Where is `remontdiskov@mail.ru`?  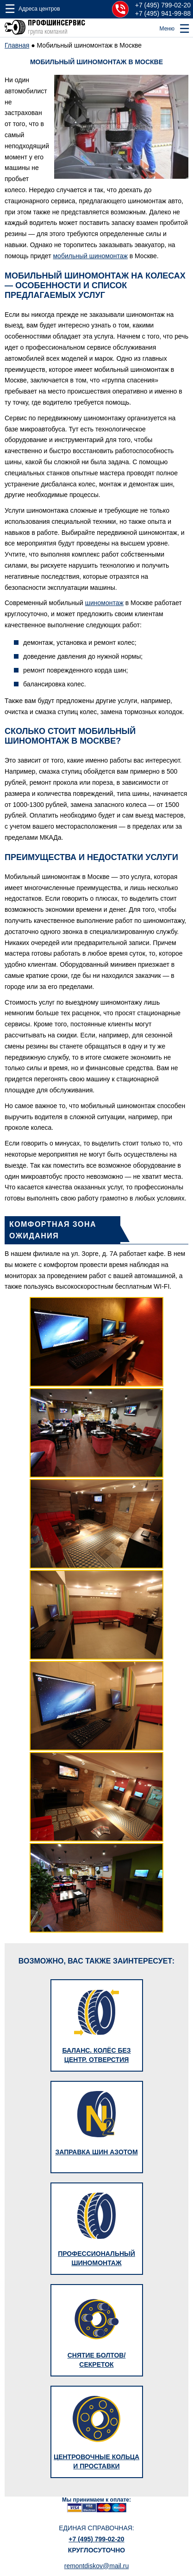 remontdiskov@mail.ru is located at coordinates (96, 2566).